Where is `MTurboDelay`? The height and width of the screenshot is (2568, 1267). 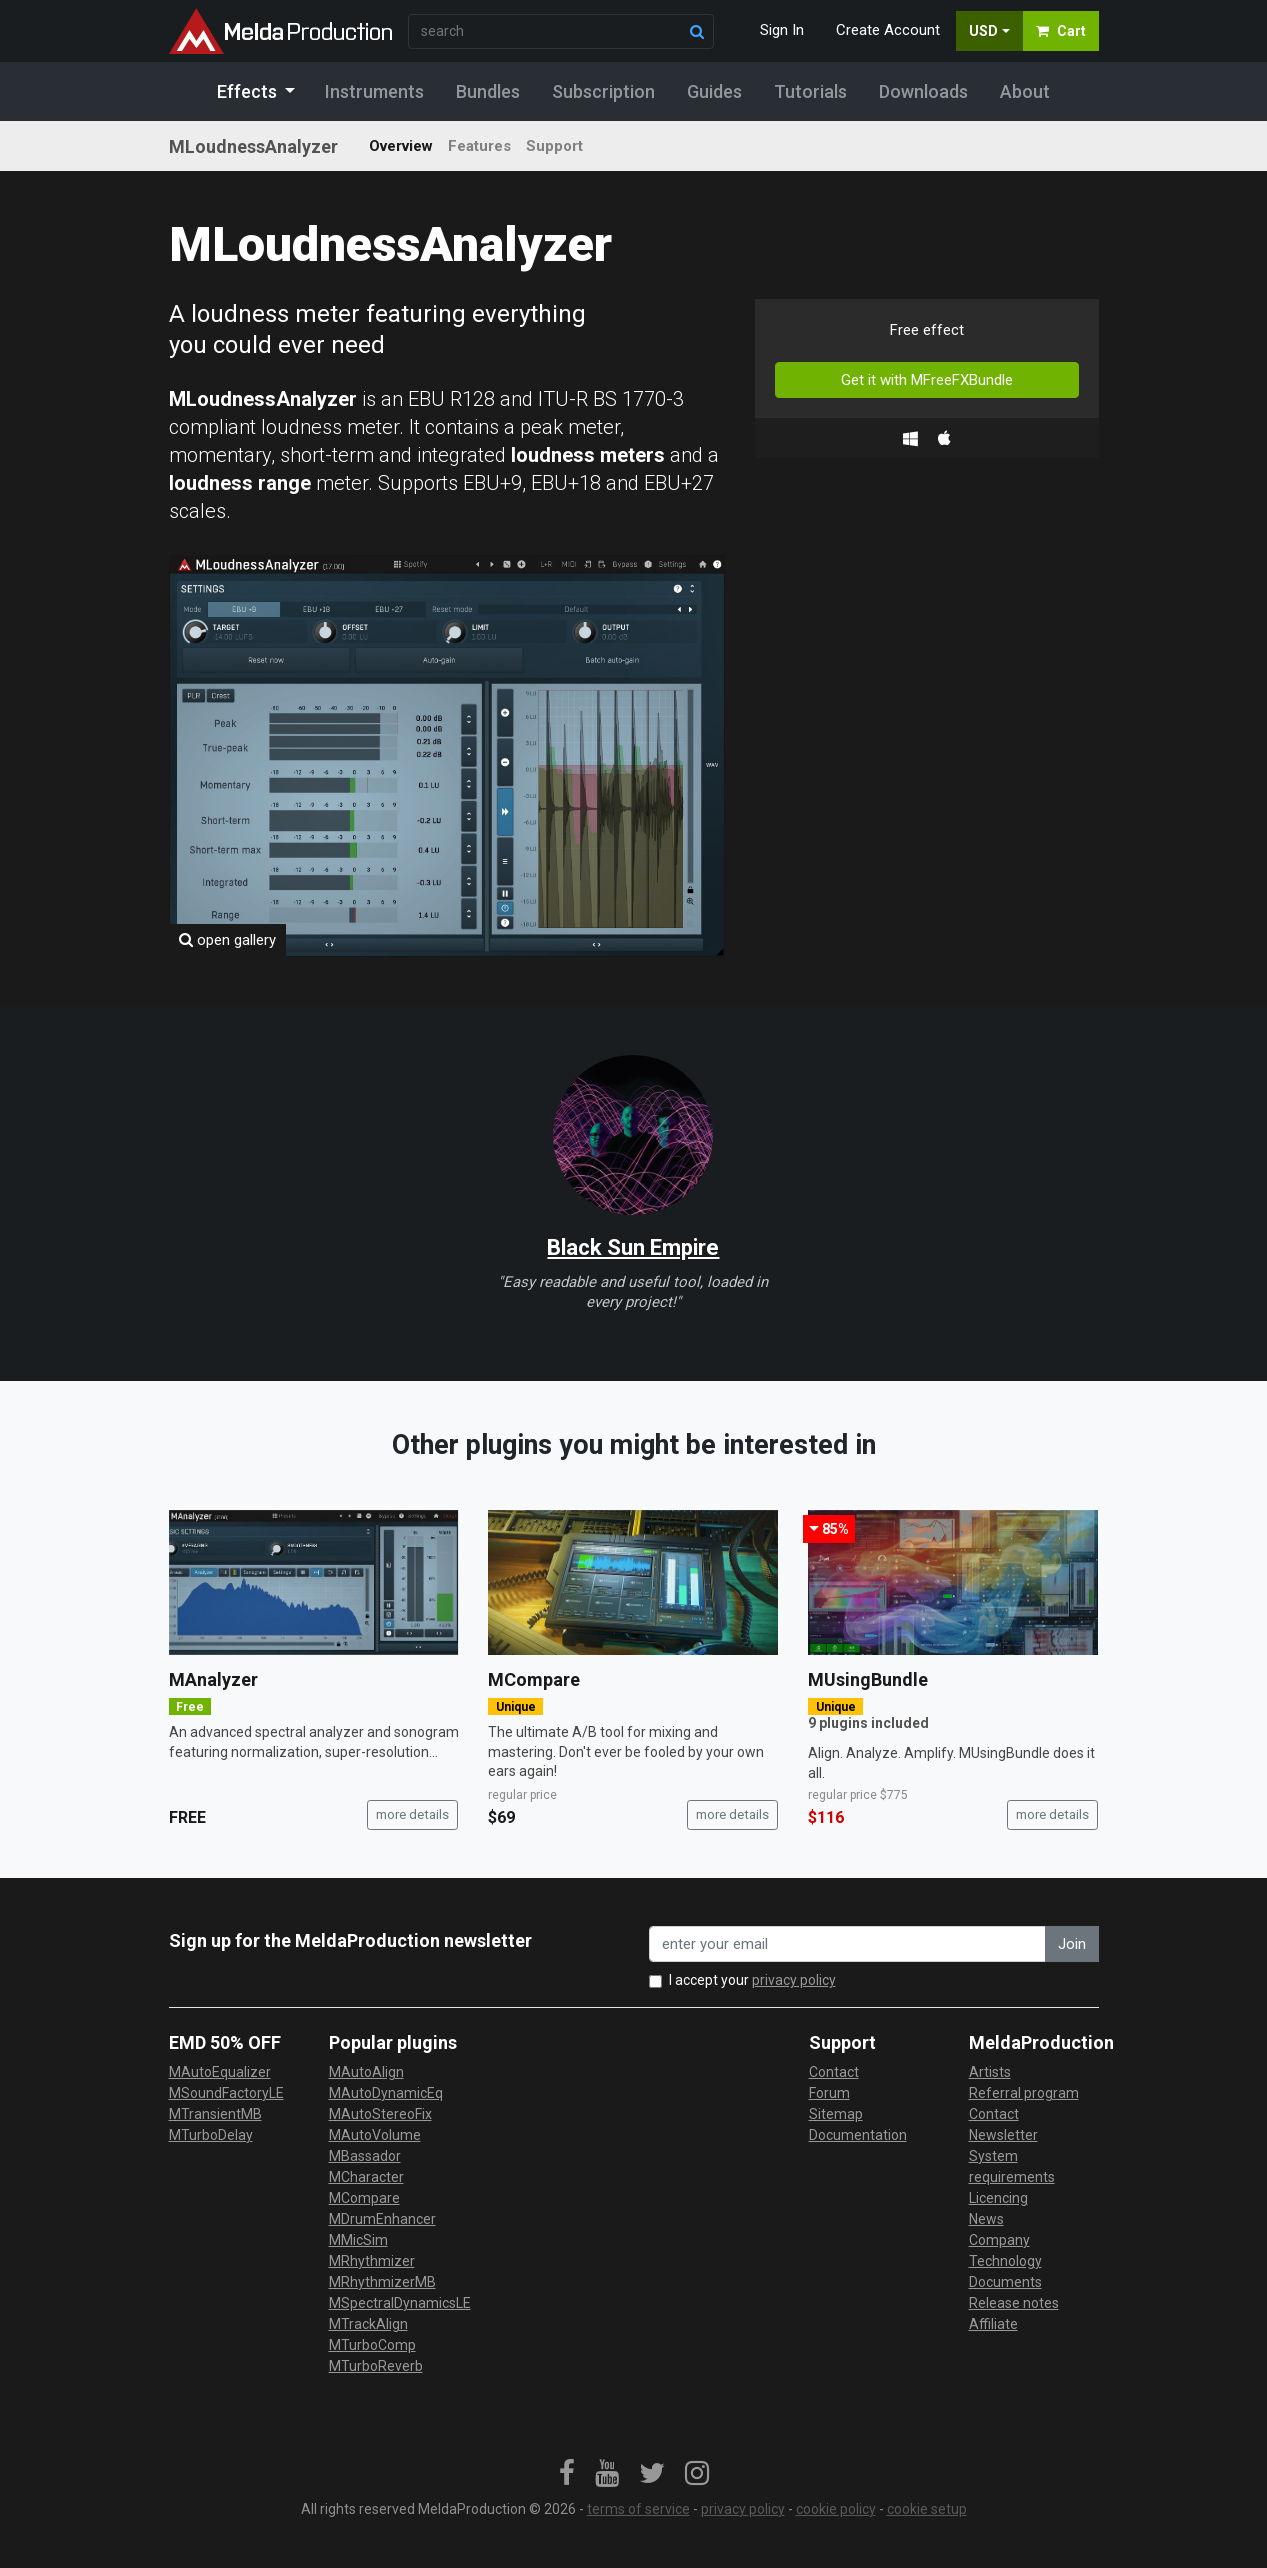 MTurboDelay is located at coordinates (211, 2135).